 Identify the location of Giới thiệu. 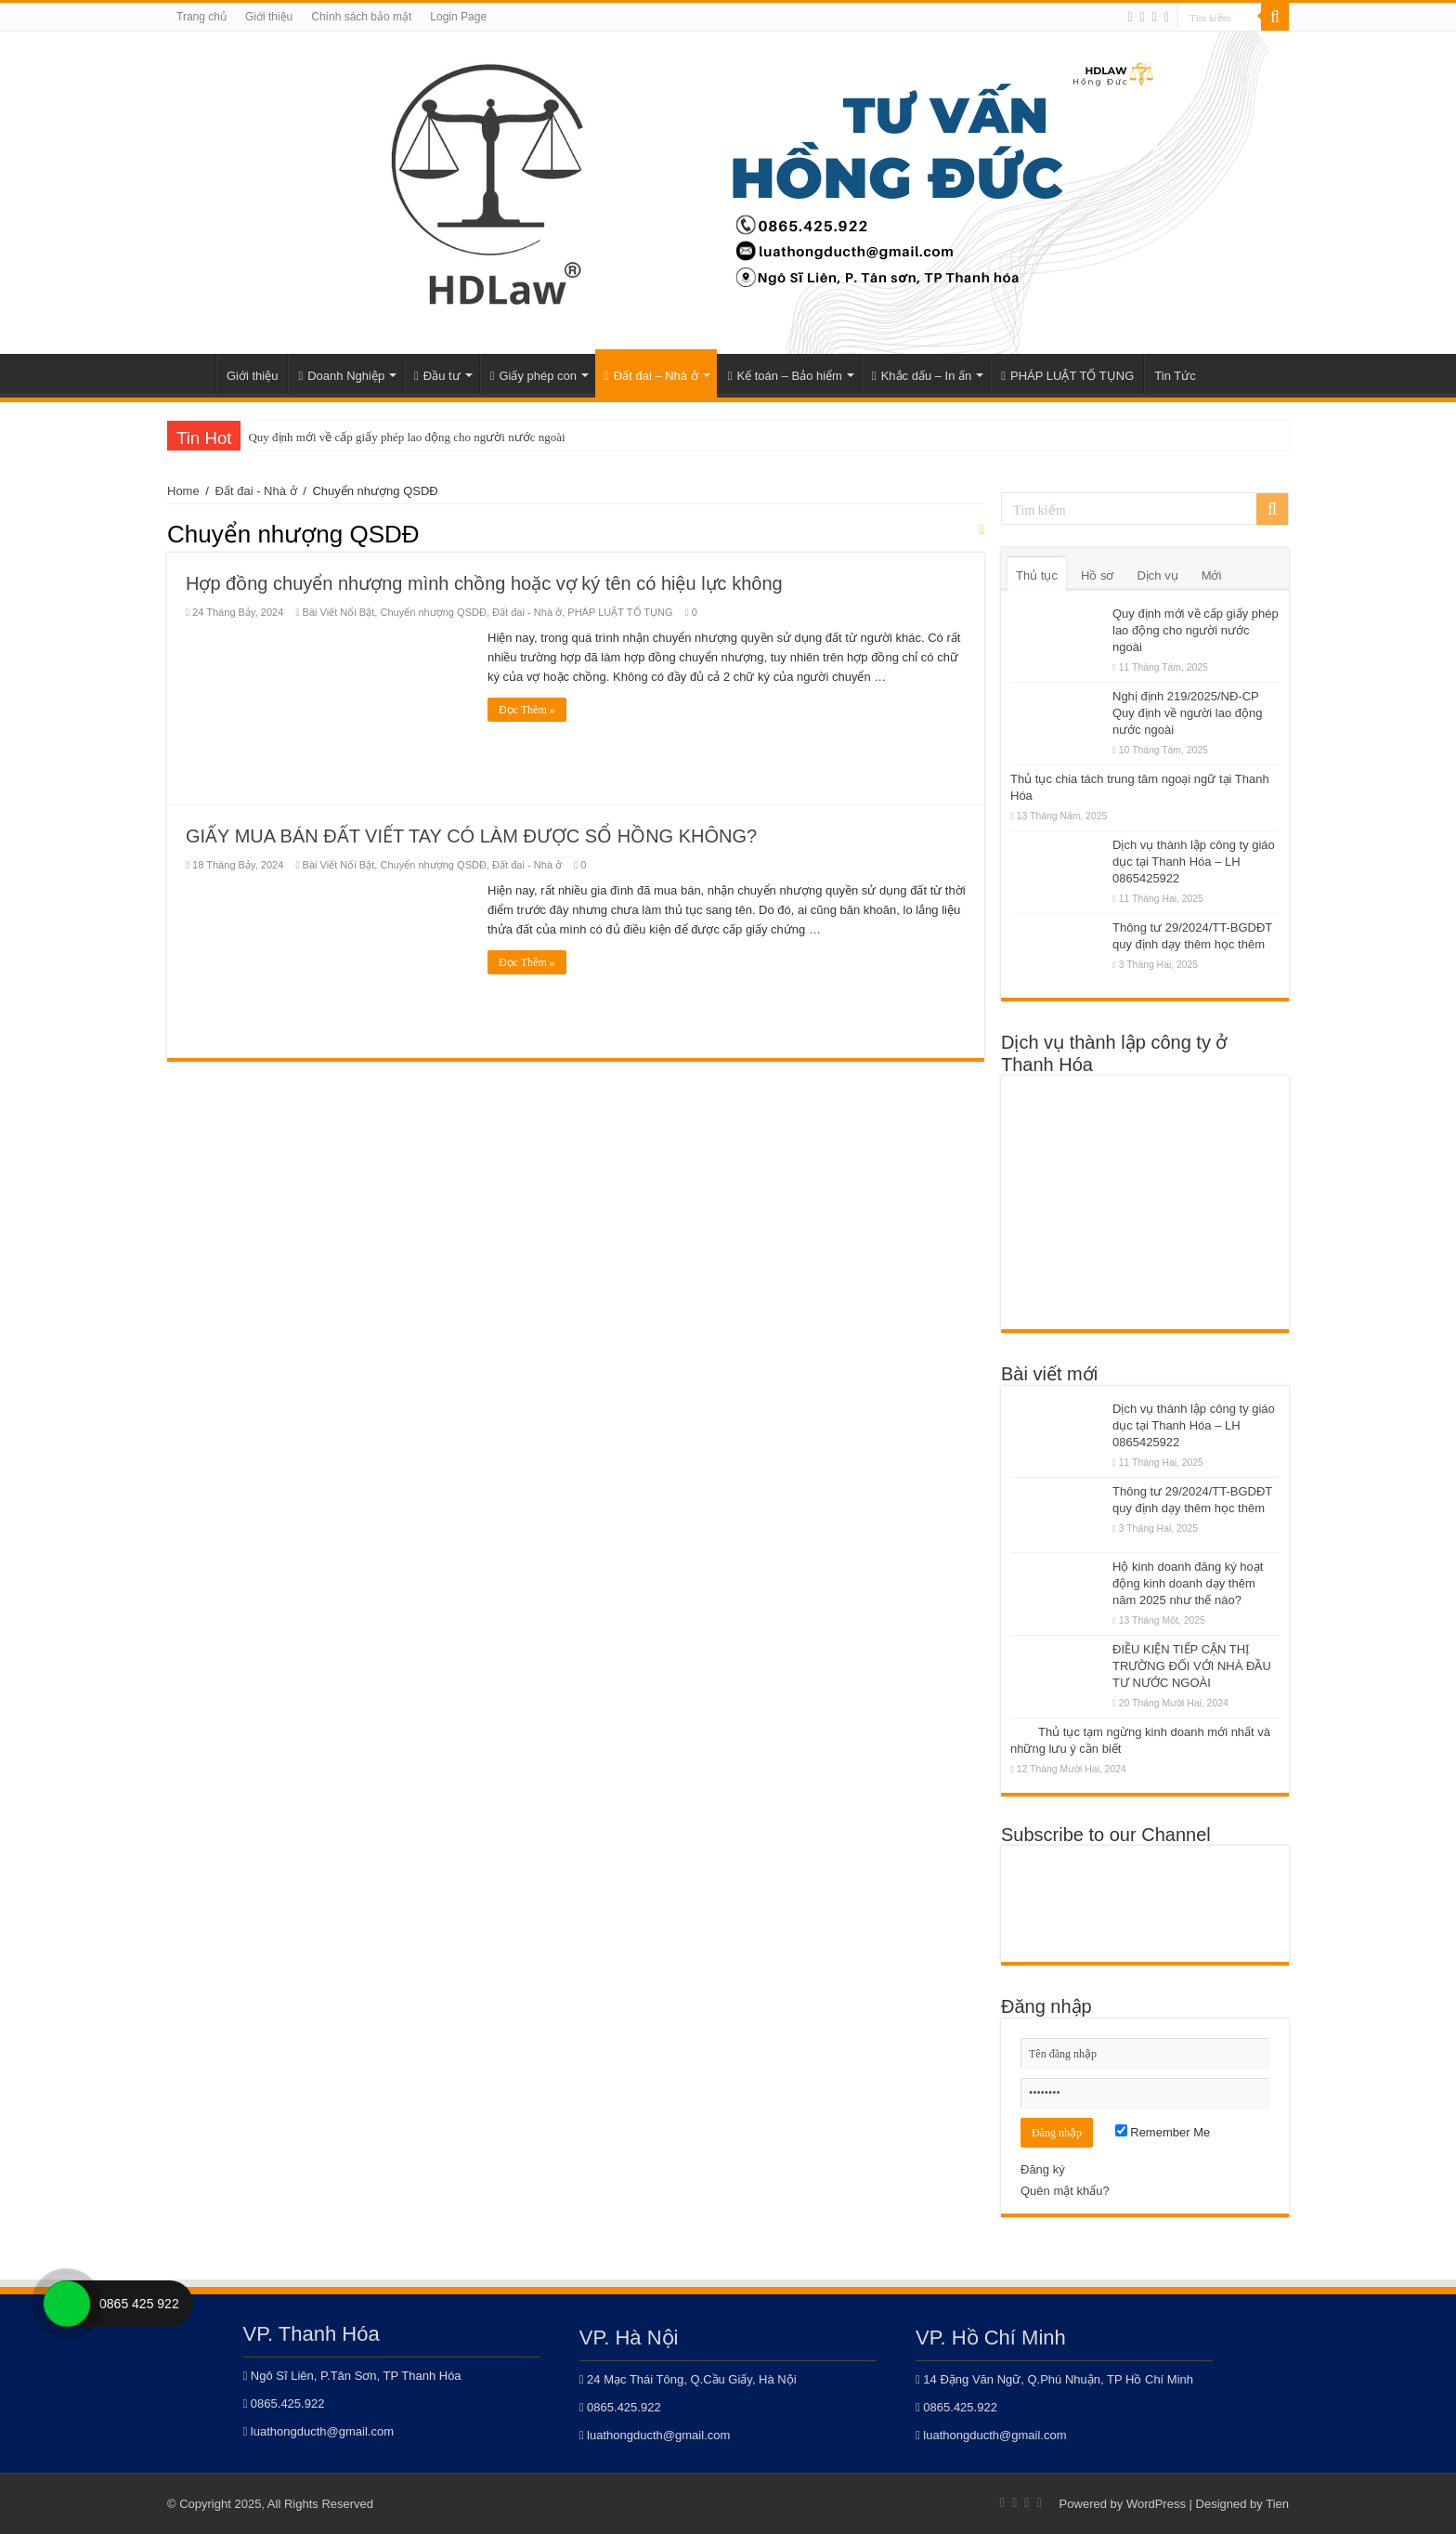
(268, 16).